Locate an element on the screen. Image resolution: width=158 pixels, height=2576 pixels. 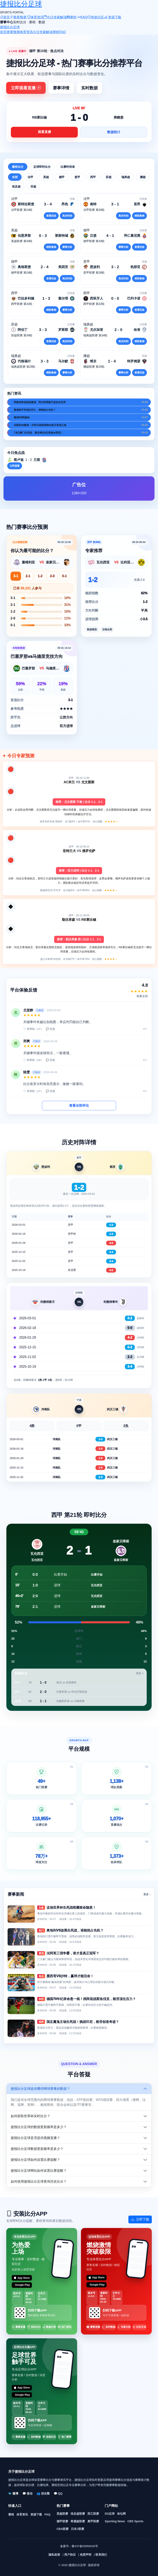
立即观看直播 is located at coordinates (26, 88).